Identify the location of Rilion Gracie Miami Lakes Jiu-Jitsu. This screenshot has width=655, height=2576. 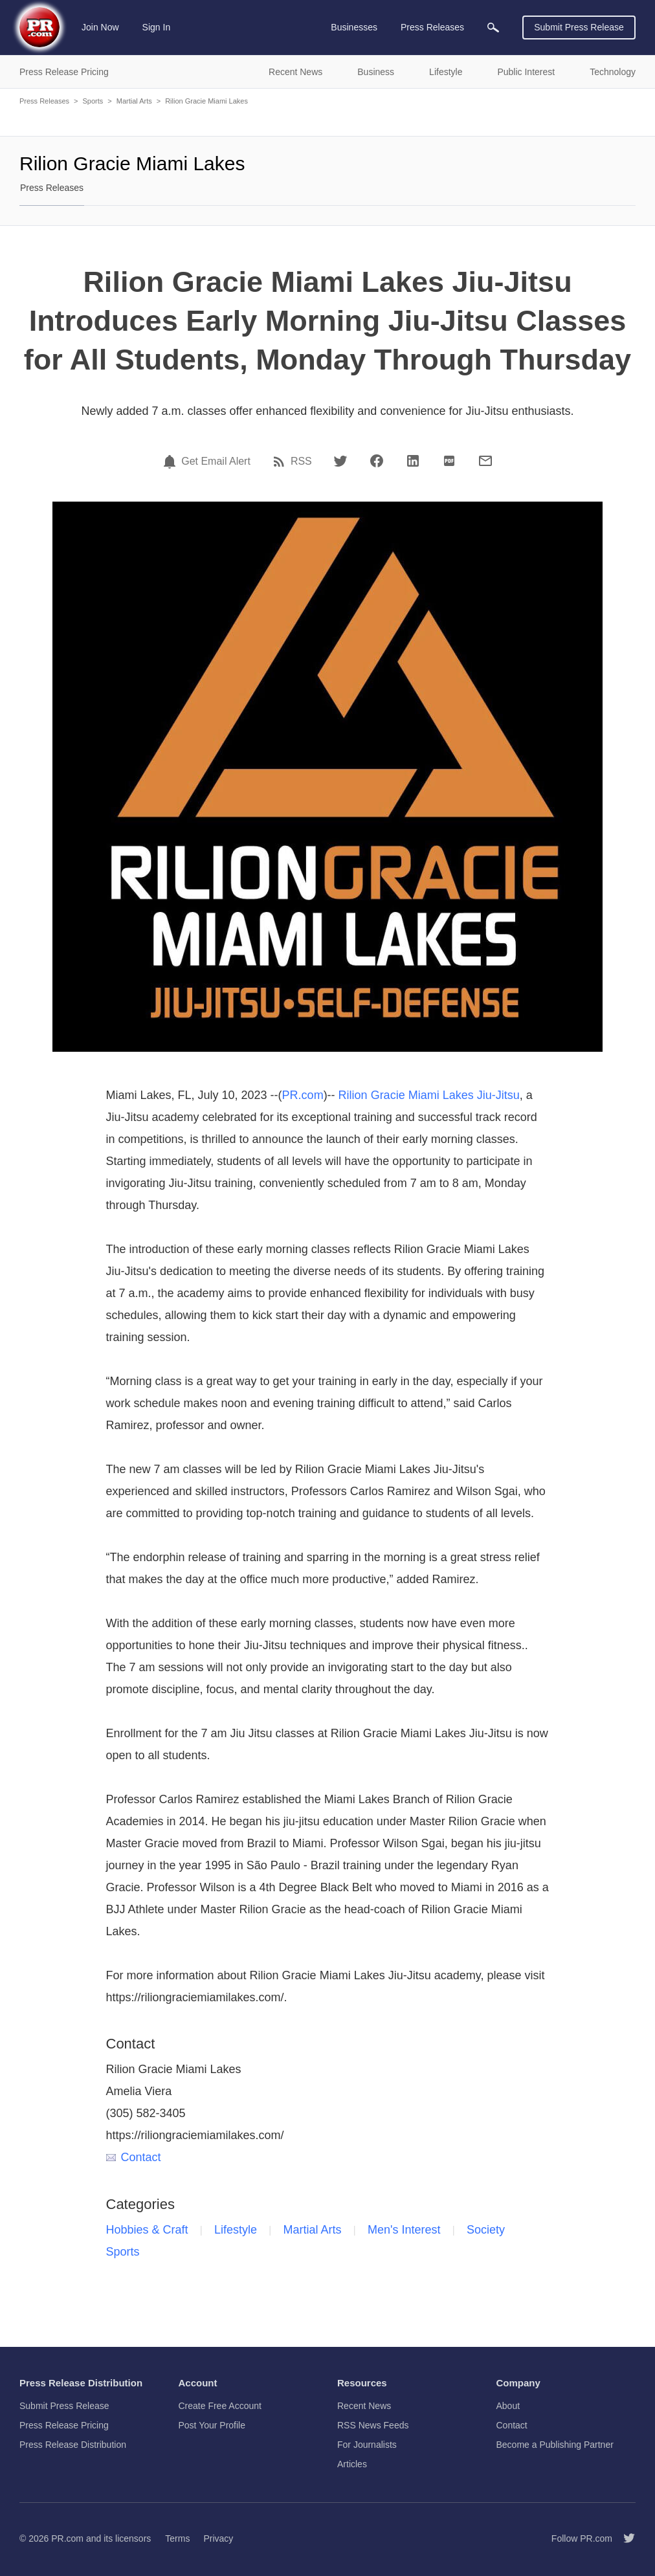
(429, 1095).